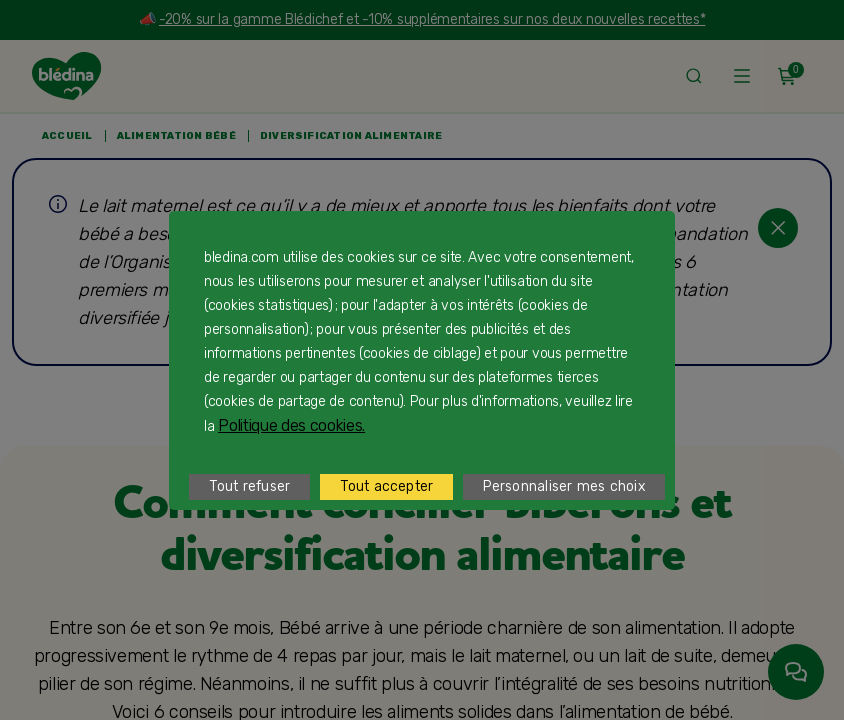  Describe the element at coordinates (249, 486) in the screenshot. I see `Tout refuser [listitem]` at that location.